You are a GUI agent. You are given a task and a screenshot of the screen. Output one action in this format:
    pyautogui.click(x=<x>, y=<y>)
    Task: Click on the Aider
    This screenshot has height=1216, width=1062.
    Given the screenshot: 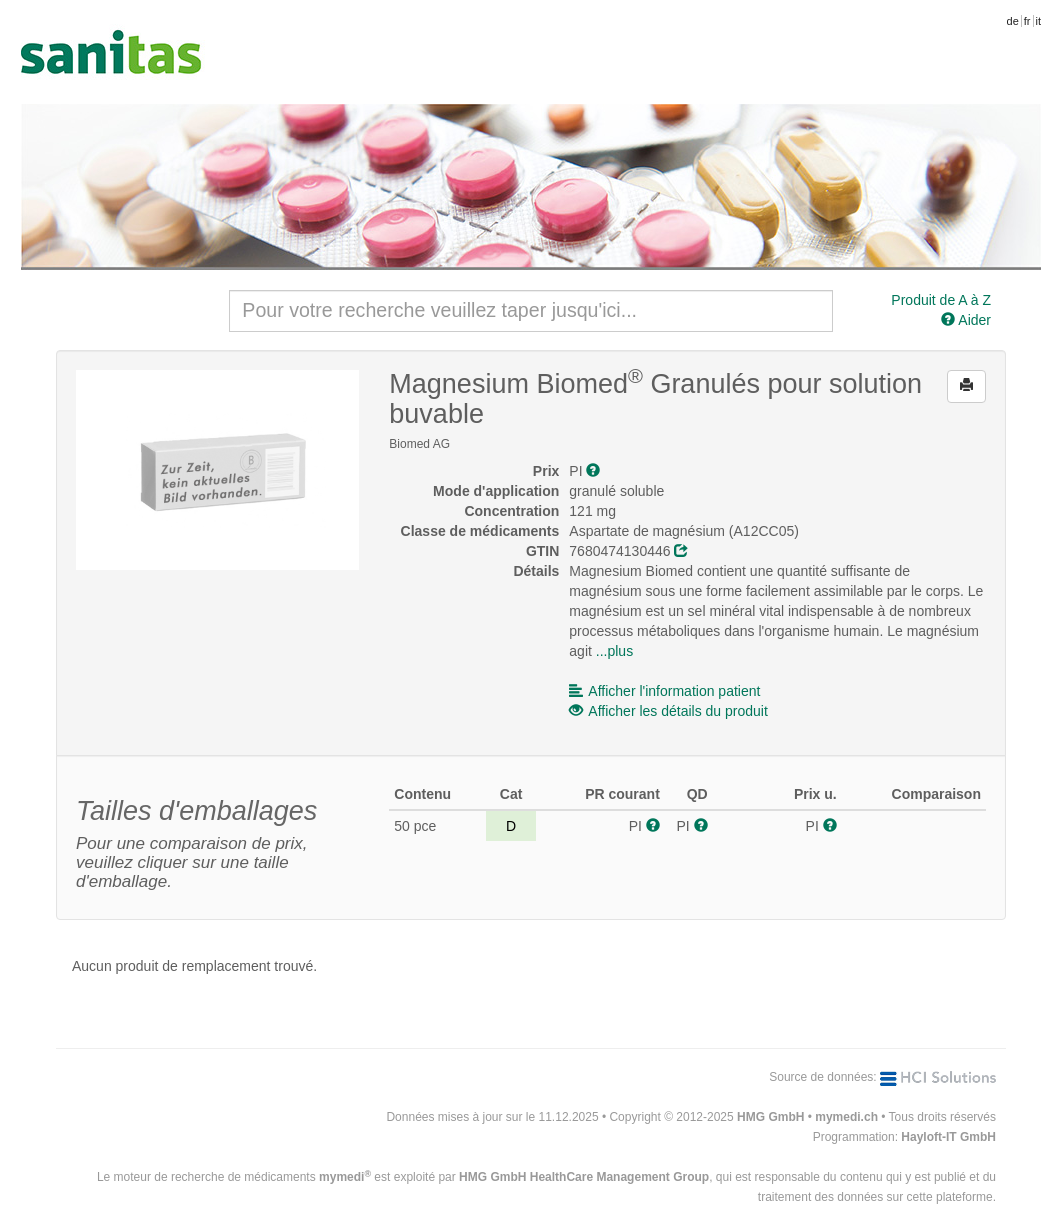 What is the action you would take?
    pyautogui.click(x=966, y=320)
    